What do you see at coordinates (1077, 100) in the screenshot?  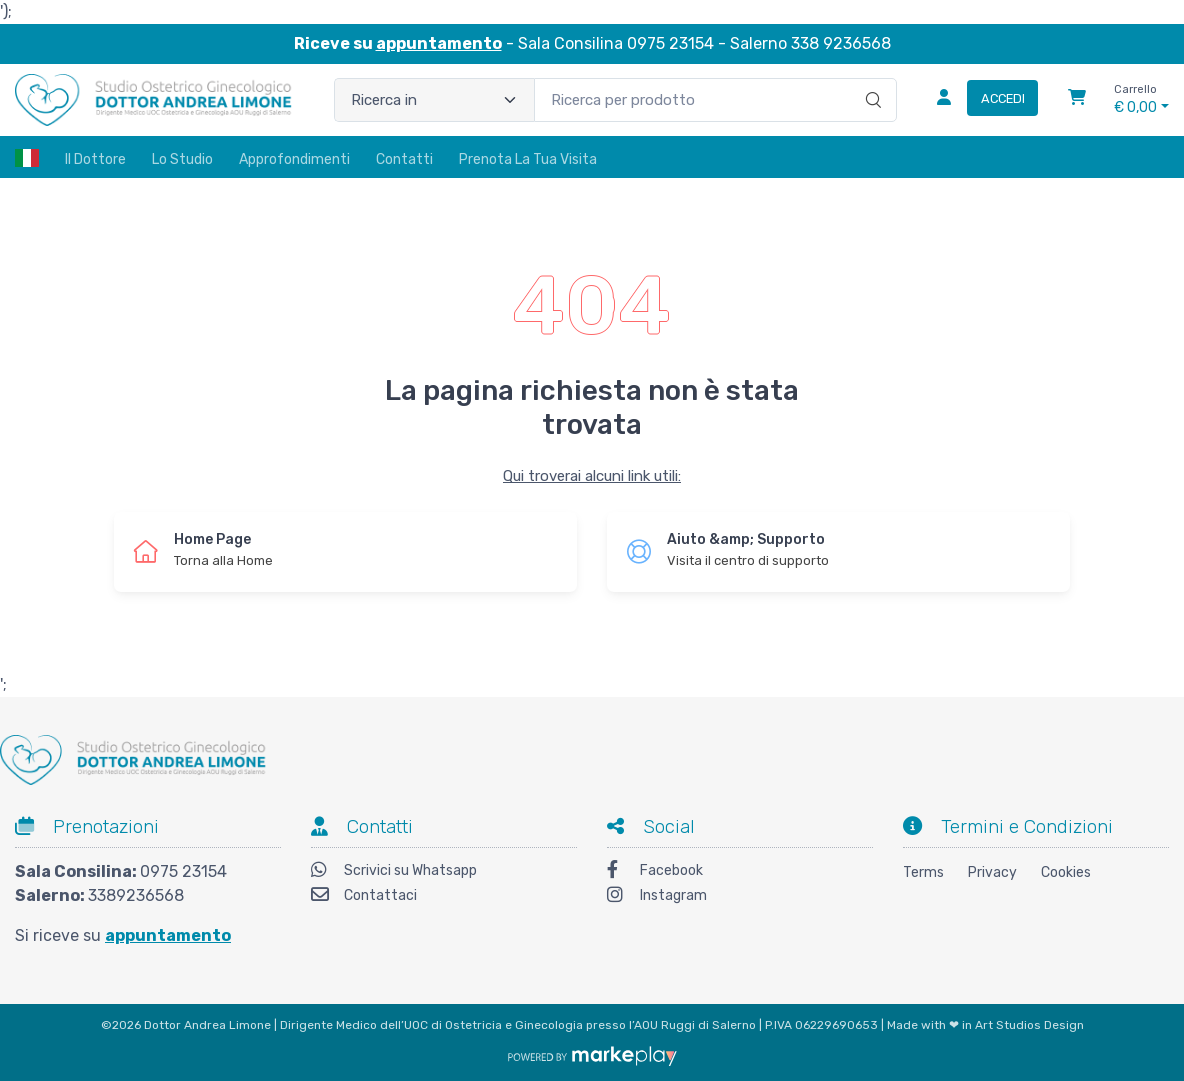 I see `[Carrello]` at bounding box center [1077, 100].